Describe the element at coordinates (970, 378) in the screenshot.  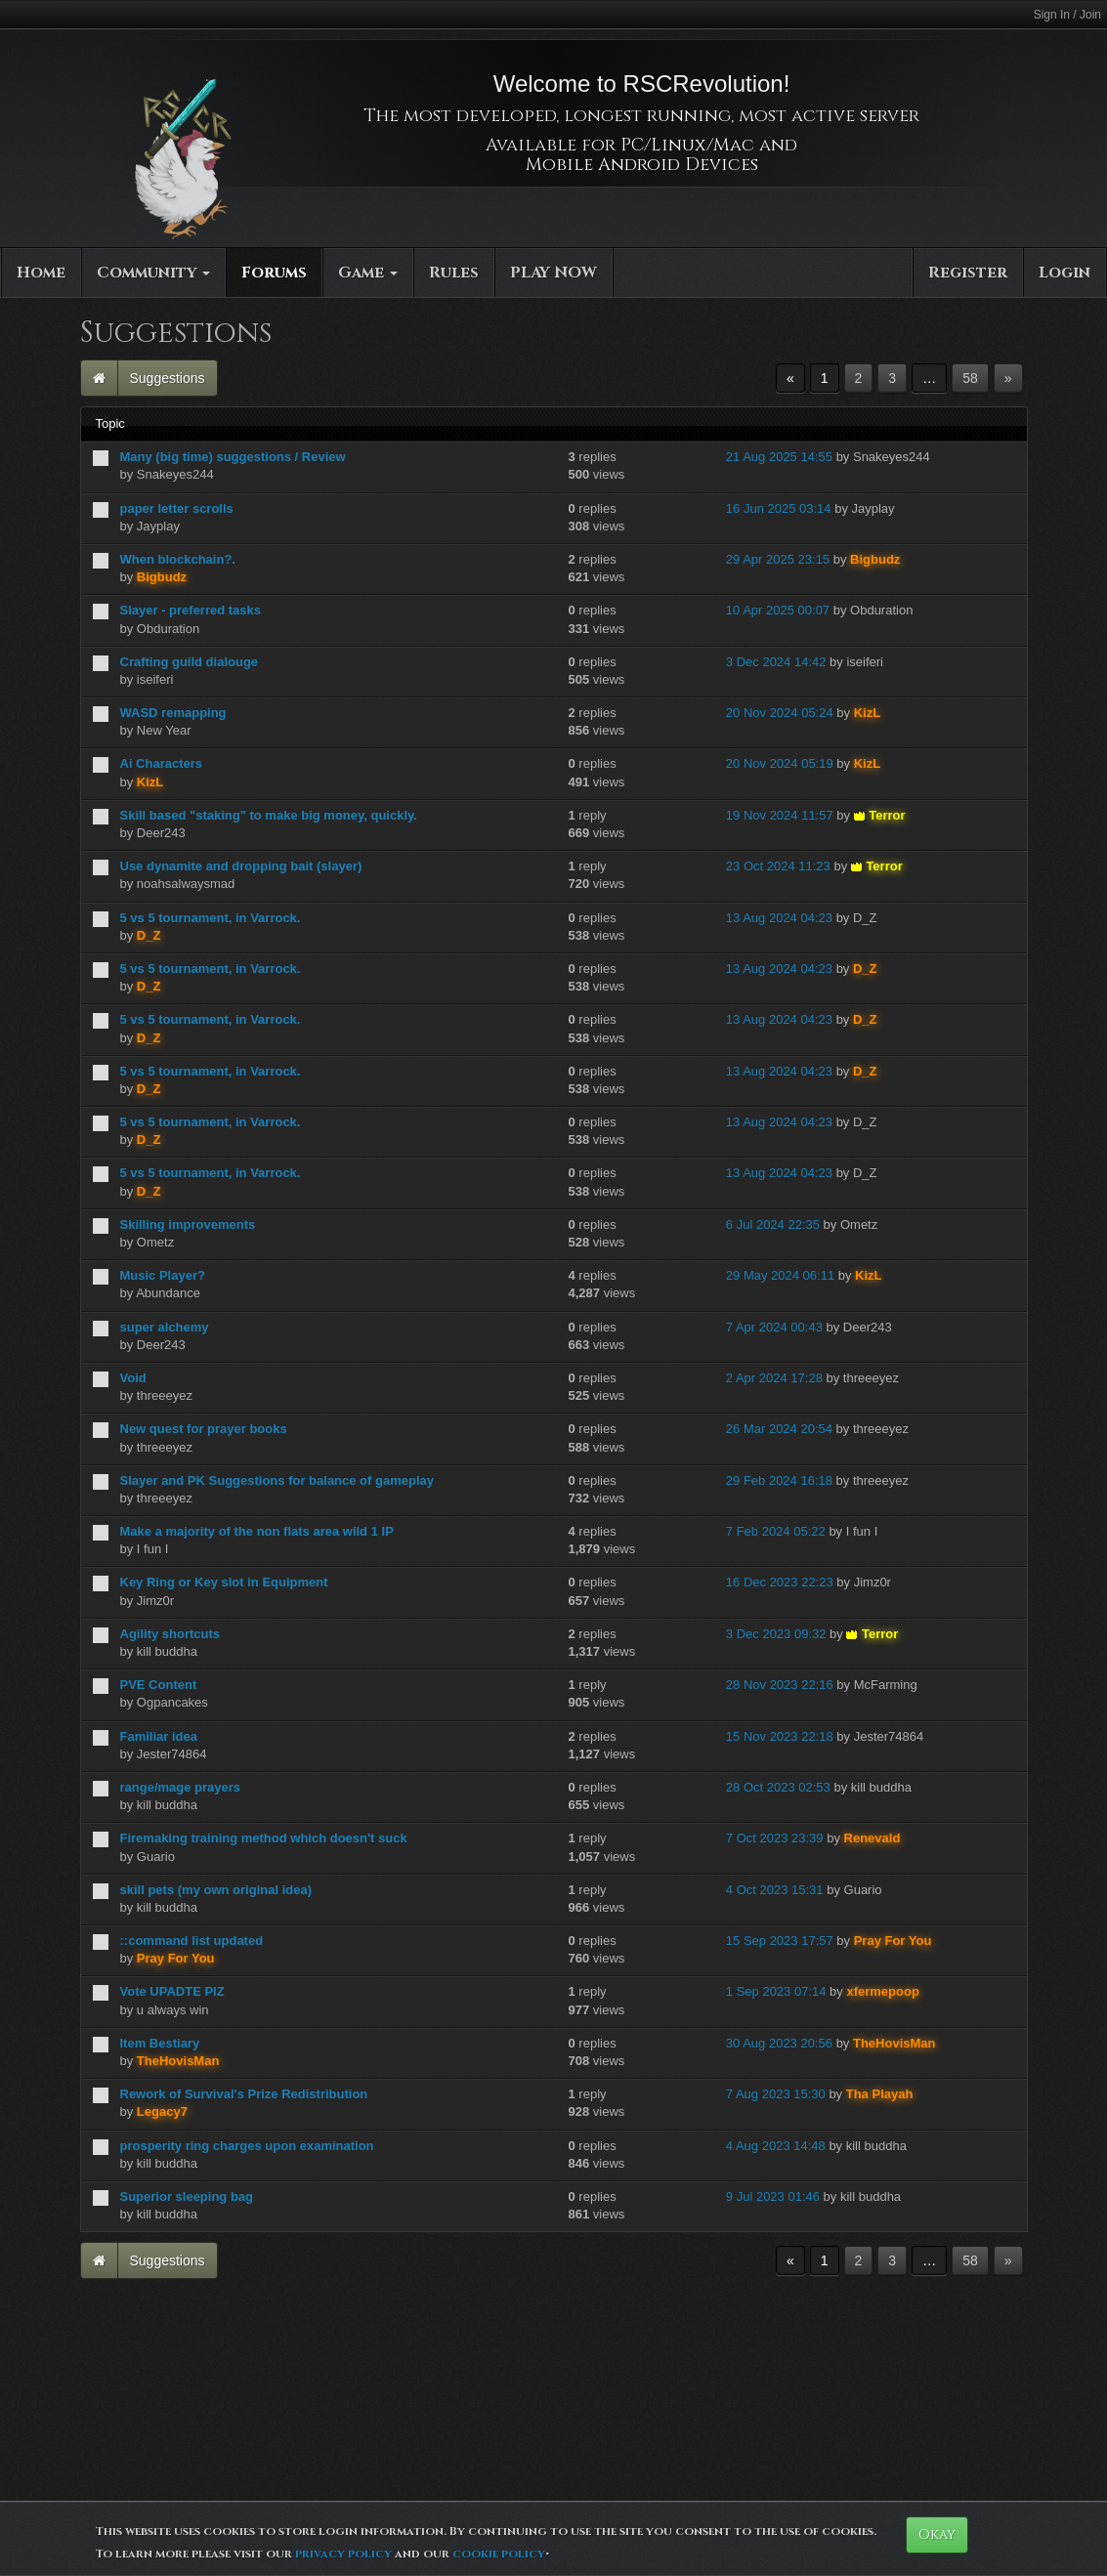
I see `58` at that location.